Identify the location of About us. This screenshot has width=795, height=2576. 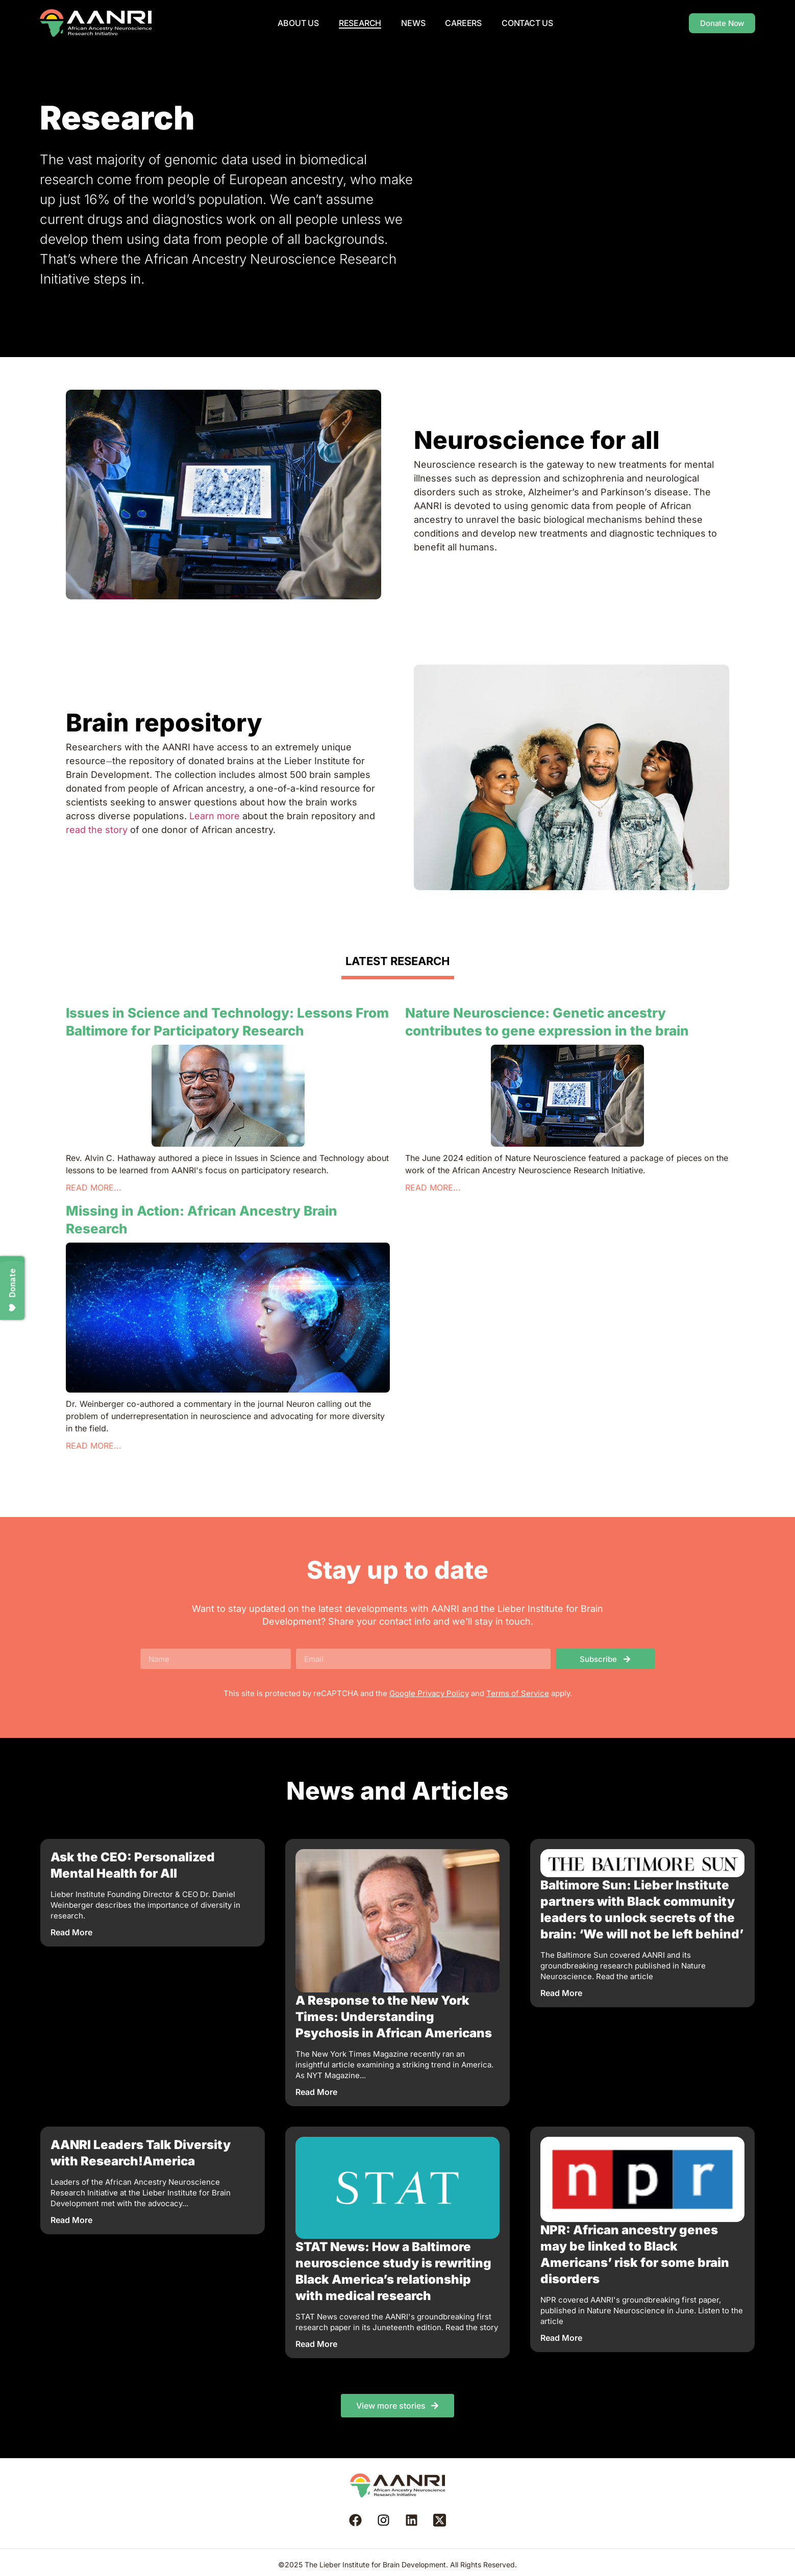
(298, 23).